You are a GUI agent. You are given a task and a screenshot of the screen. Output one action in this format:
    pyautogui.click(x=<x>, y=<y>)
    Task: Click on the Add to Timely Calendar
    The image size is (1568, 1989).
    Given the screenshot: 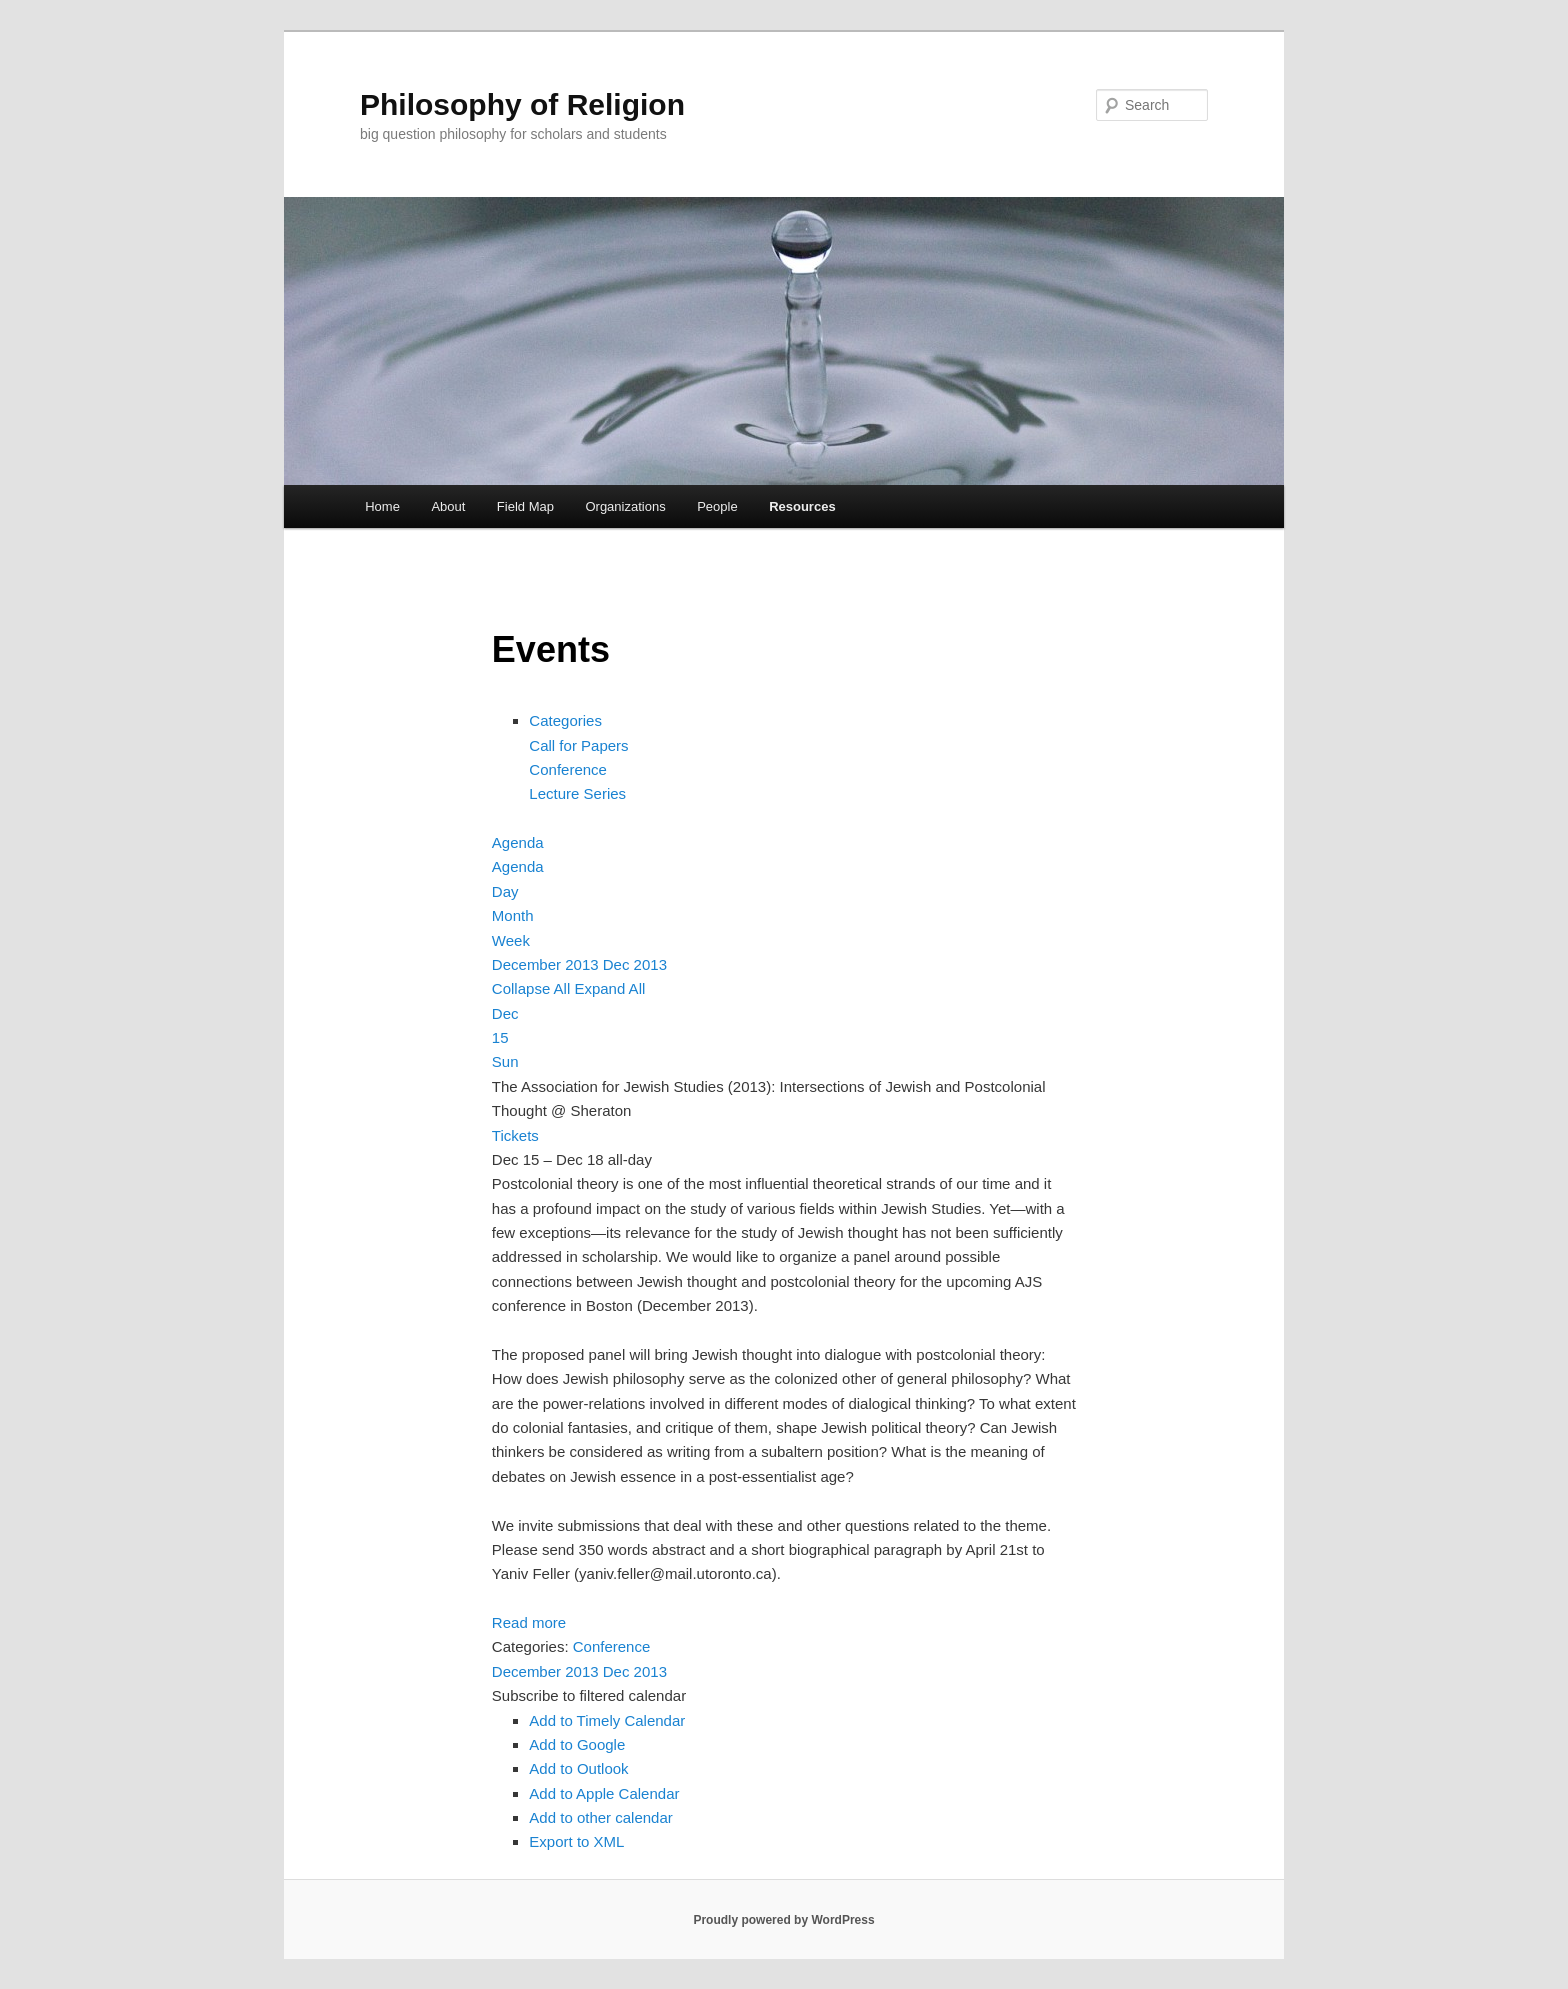 What is the action you would take?
    pyautogui.click(x=607, y=1720)
    